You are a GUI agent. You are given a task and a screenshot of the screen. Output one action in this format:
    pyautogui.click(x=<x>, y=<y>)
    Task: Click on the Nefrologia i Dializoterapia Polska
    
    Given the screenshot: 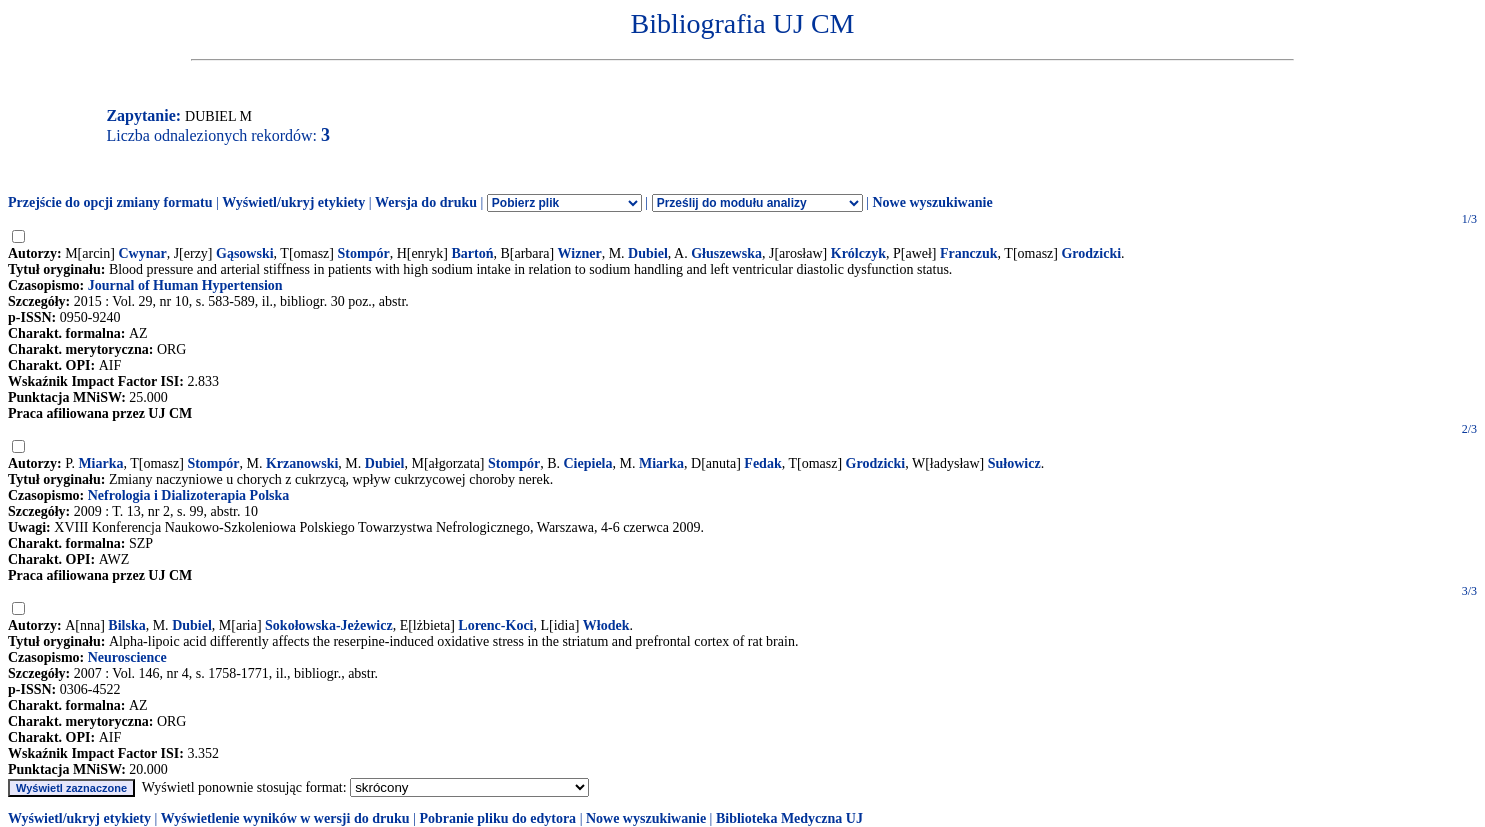 What is the action you would take?
    pyautogui.click(x=189, y=495)
    